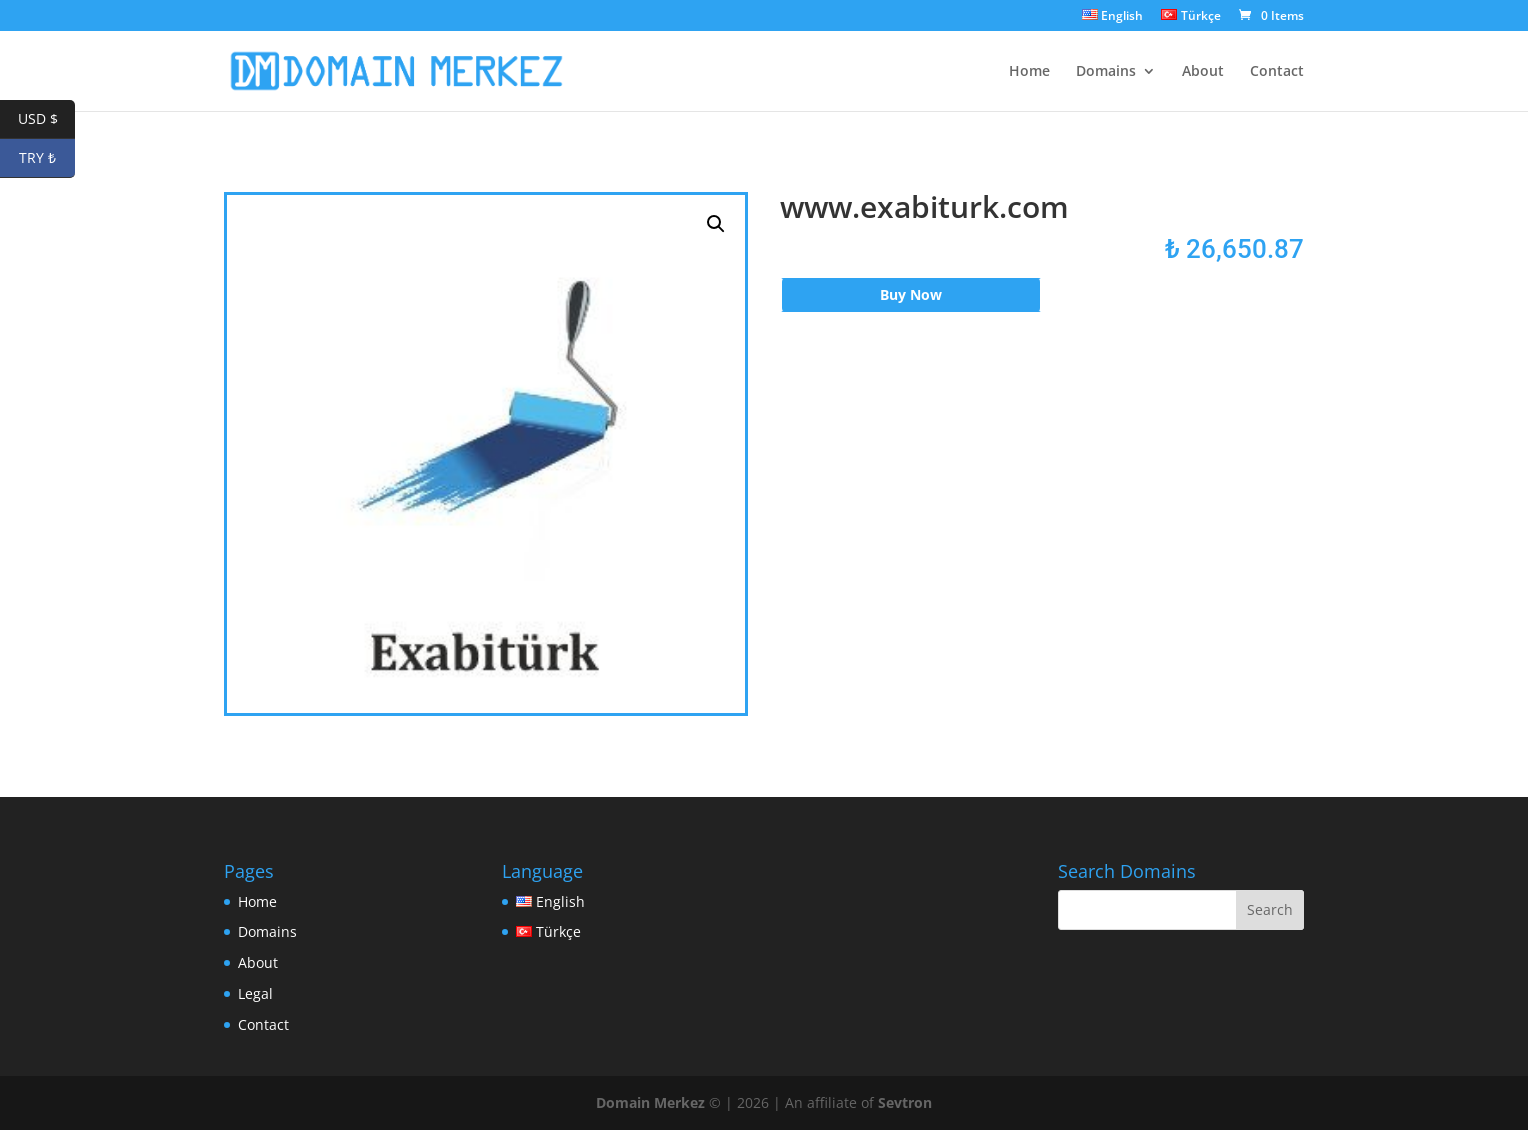 The height and width of the screenshot is (1130, 1528). Describe the element at coordinates (255, 993) in the screenshot. I see `Legal` at that location.